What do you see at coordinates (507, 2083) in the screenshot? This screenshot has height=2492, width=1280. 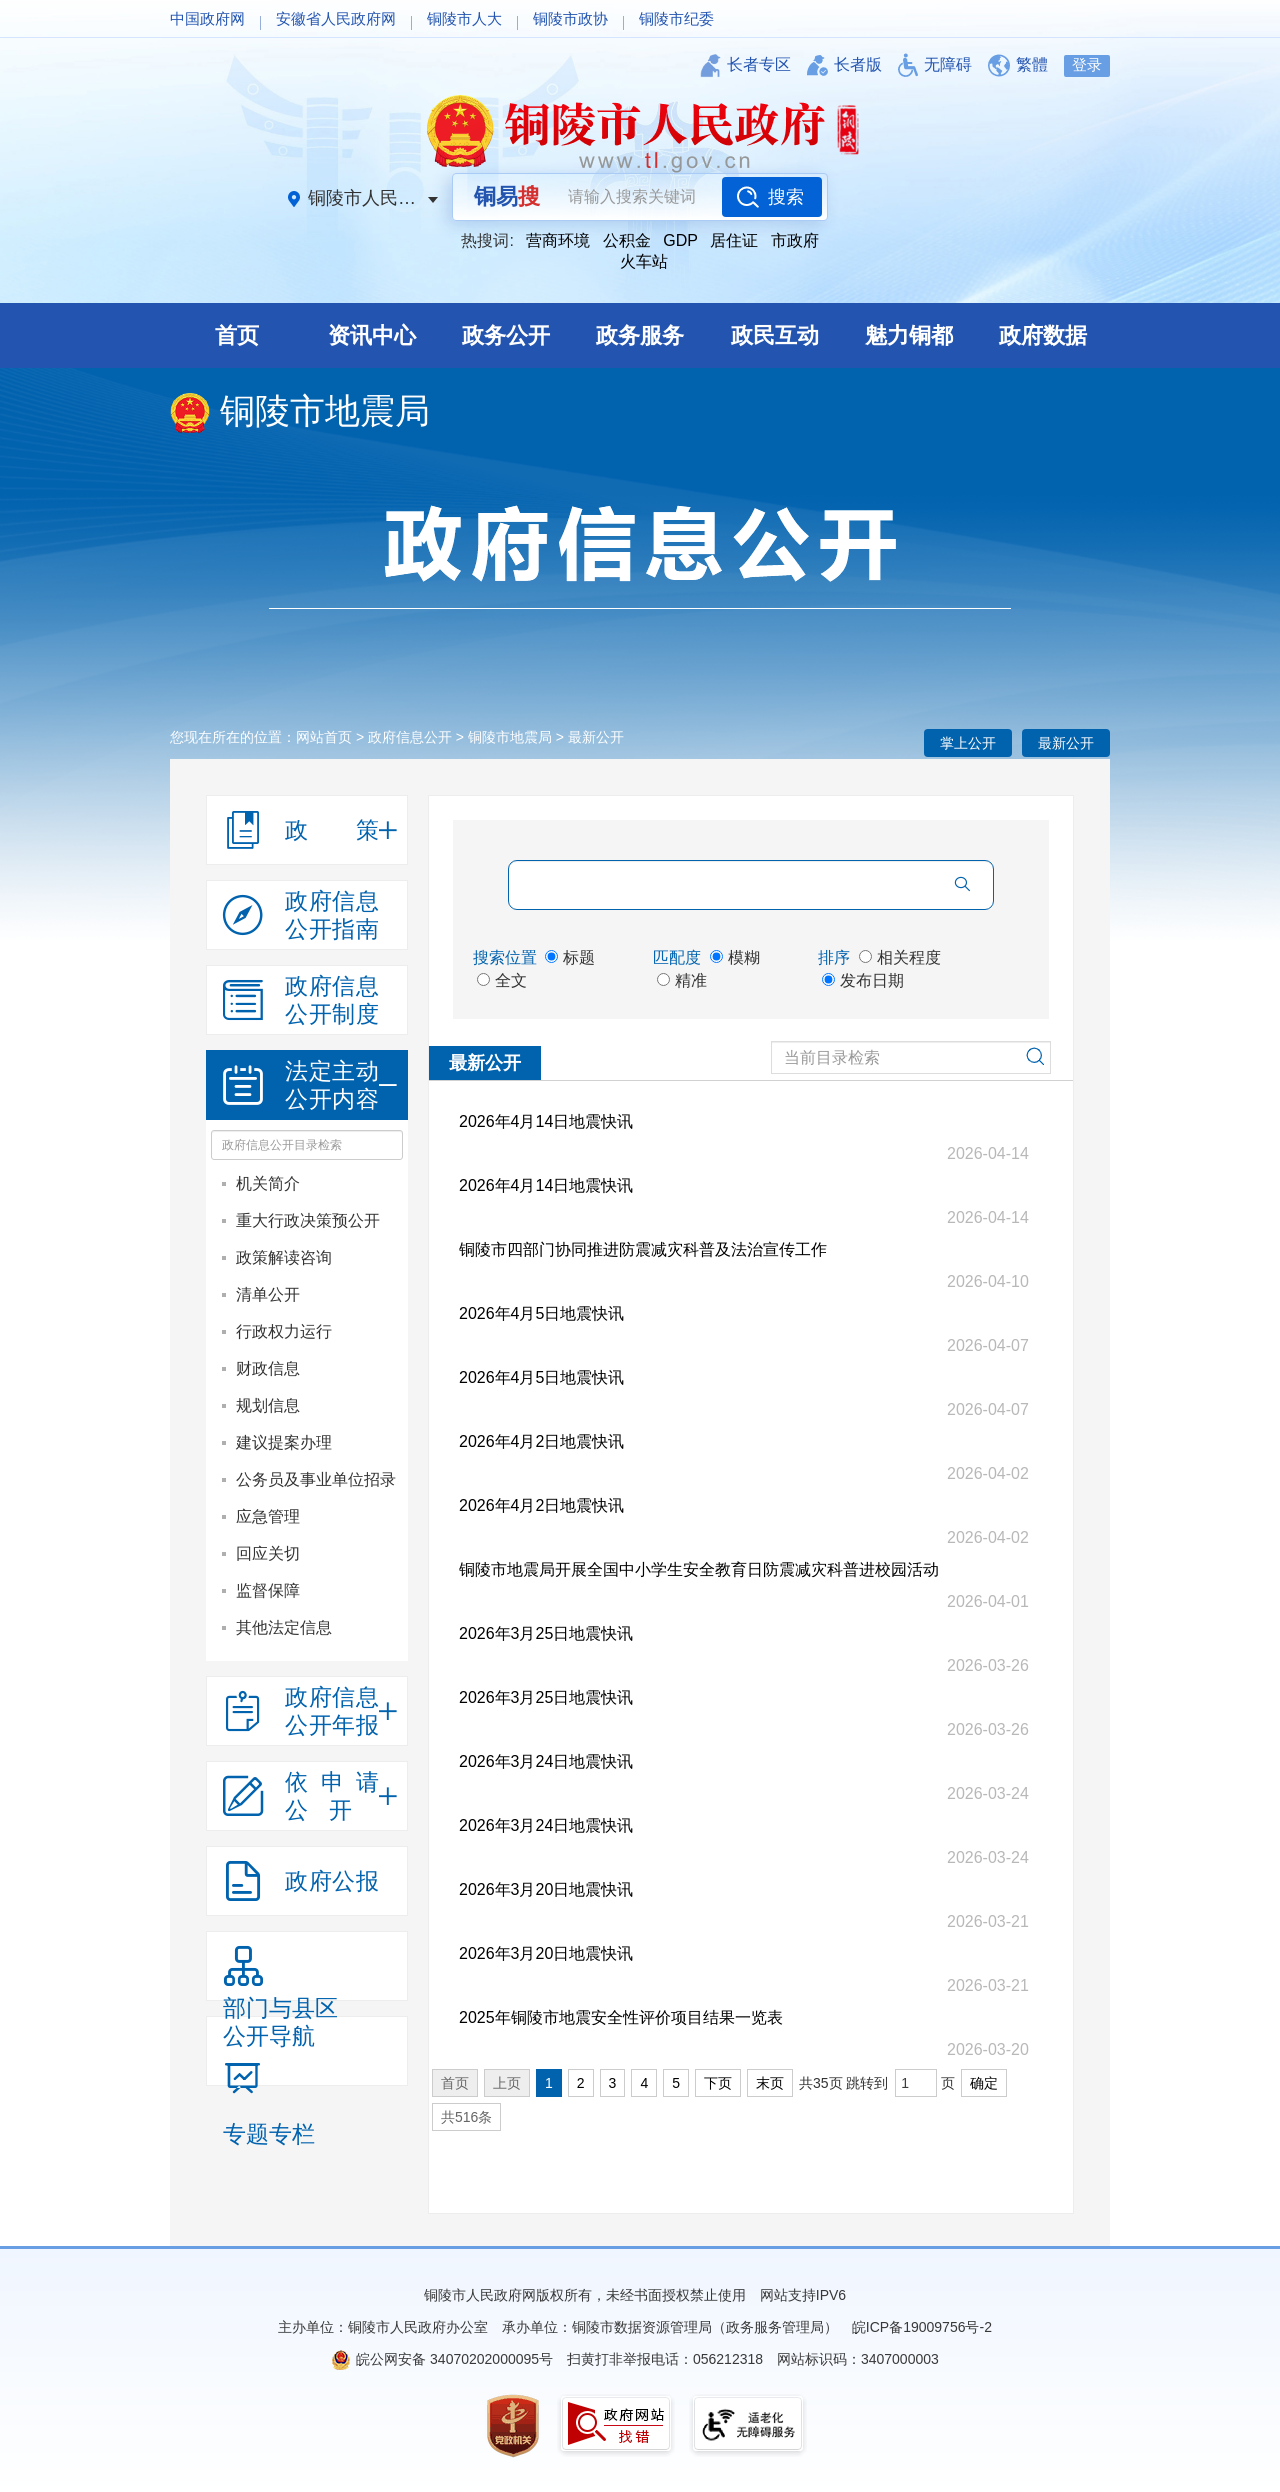 I see `上页` at bounding box center [507, 2083].